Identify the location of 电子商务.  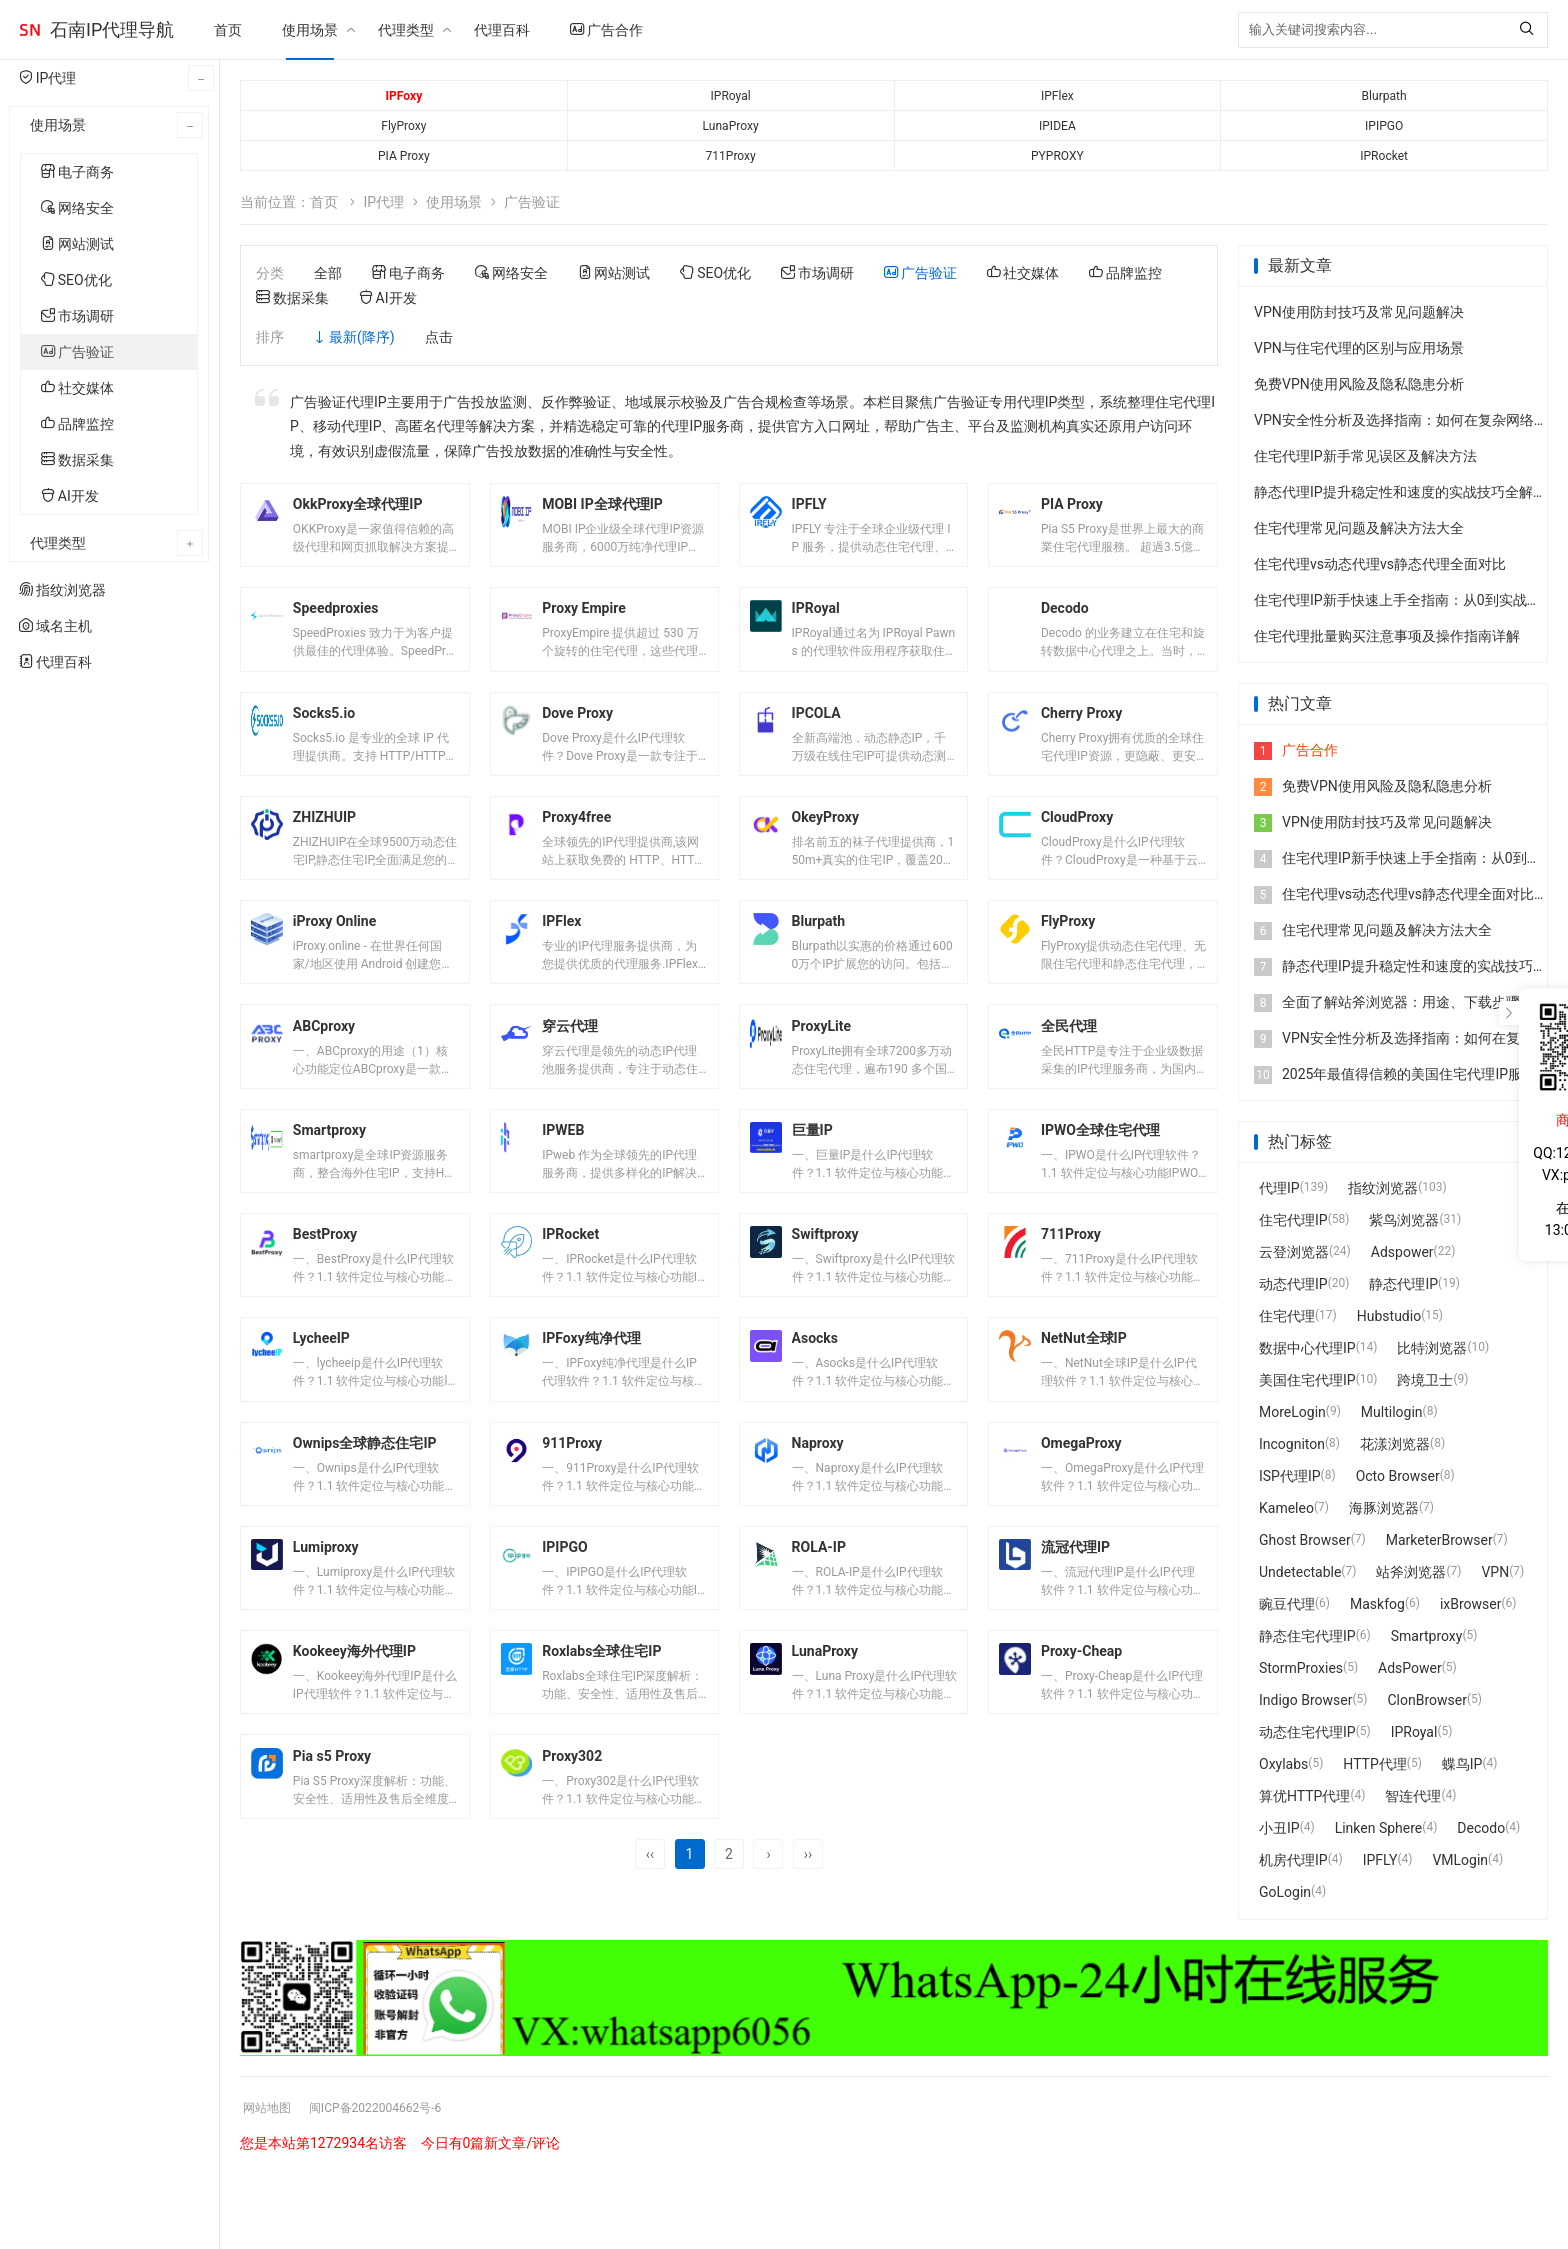
(77, 172).